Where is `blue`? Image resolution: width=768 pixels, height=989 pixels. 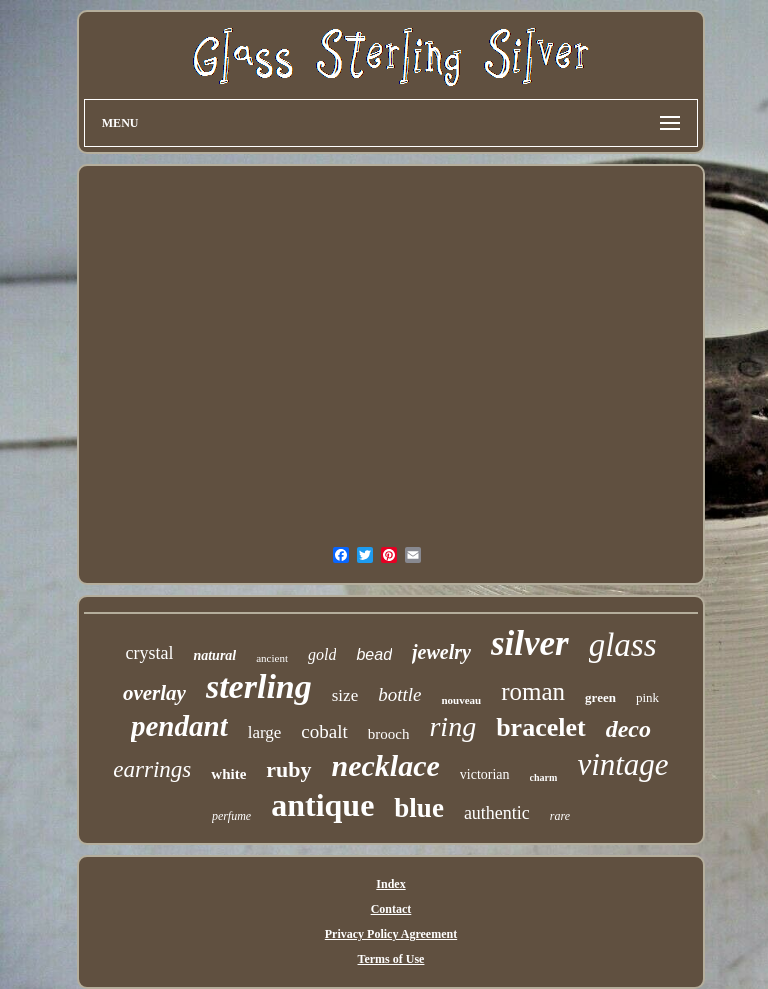
blue is located at coordinates (419, 808).